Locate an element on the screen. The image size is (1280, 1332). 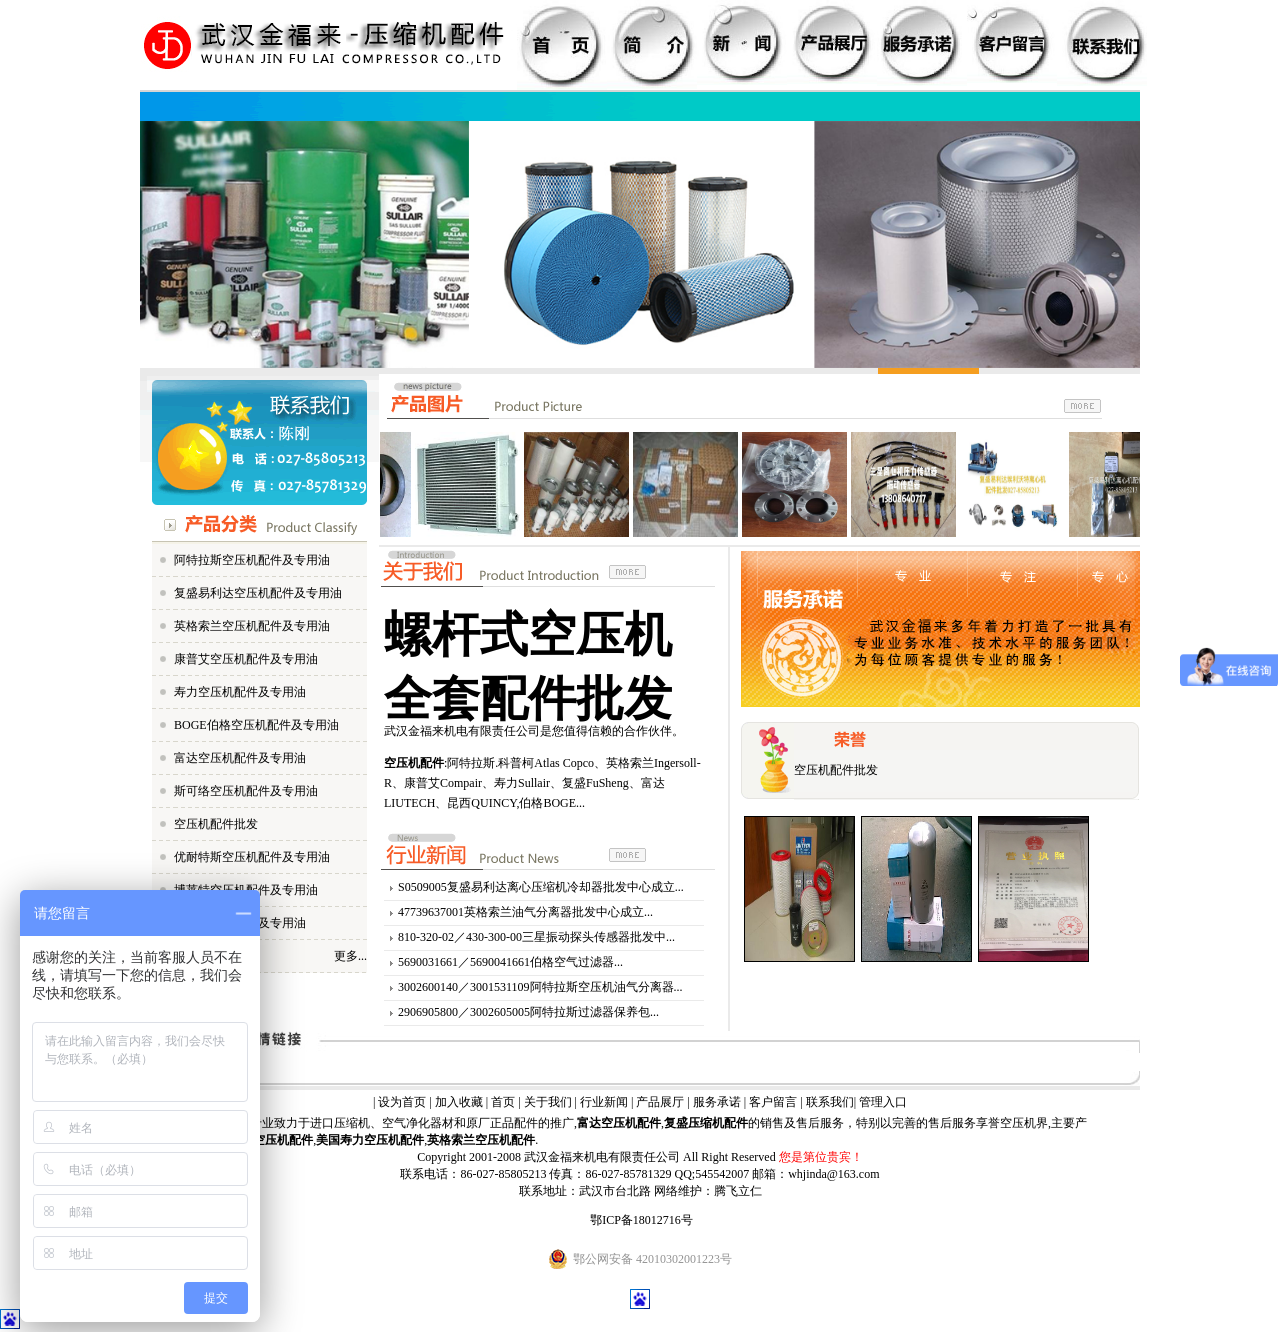
腾飞立仁 is located at coordinates (738, 1191).